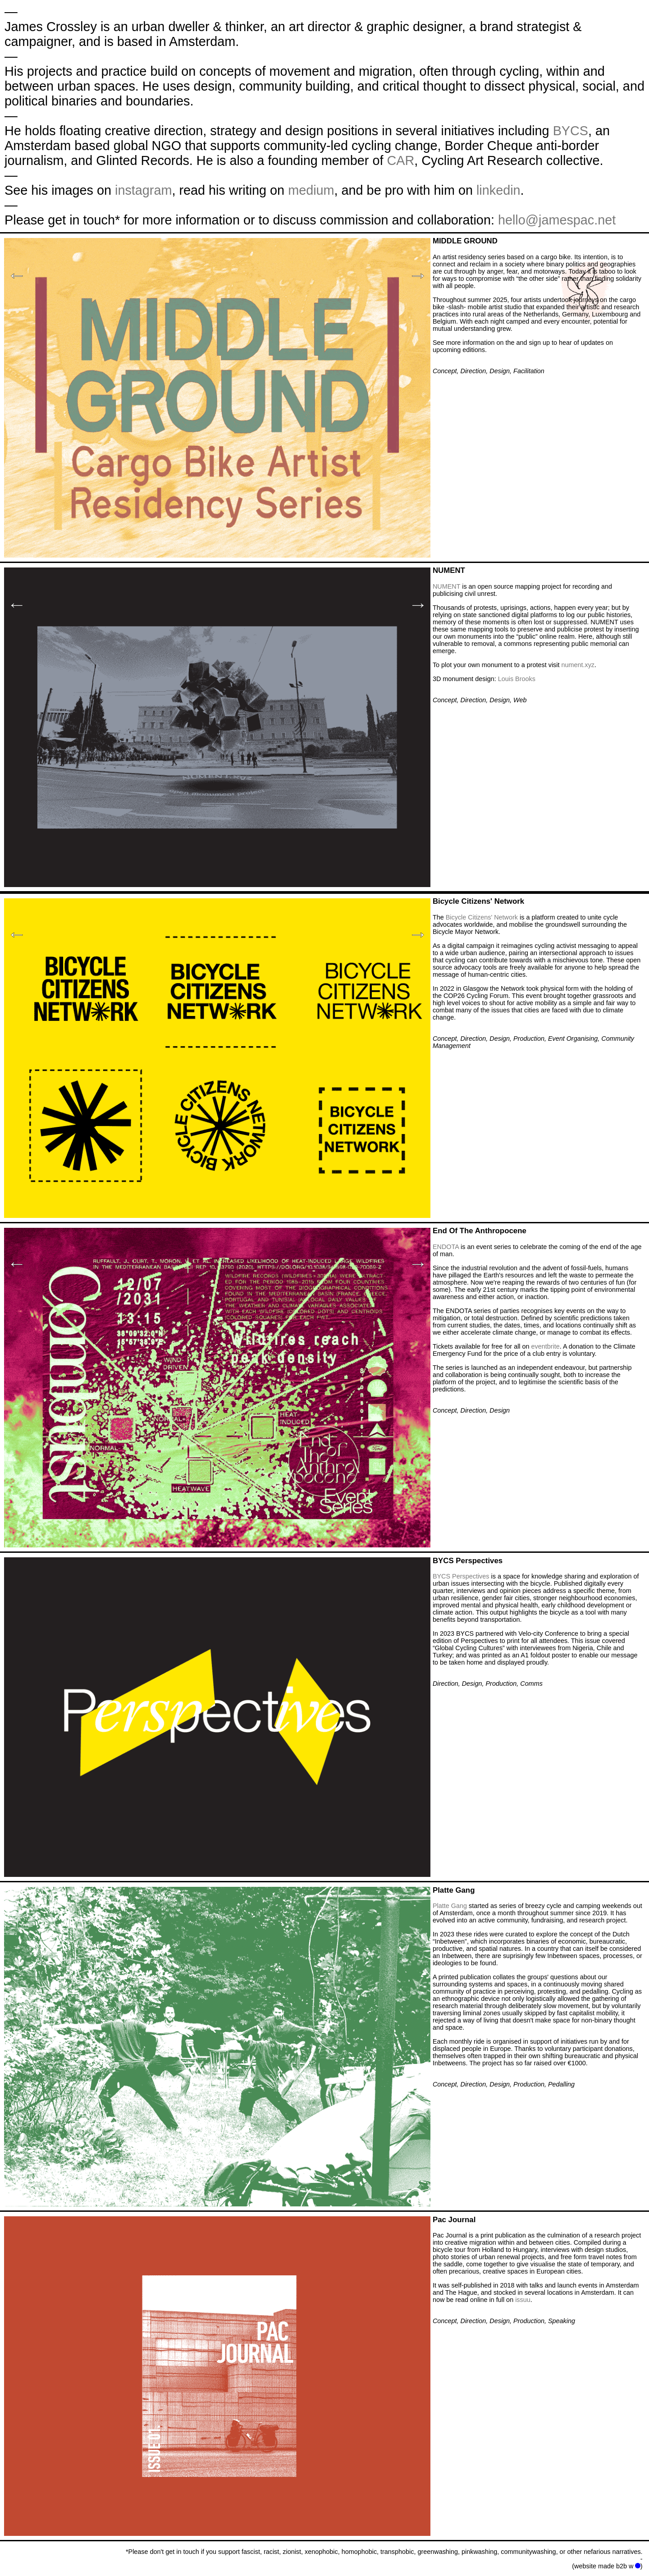  I want to click on CAR, so click(400, 160).